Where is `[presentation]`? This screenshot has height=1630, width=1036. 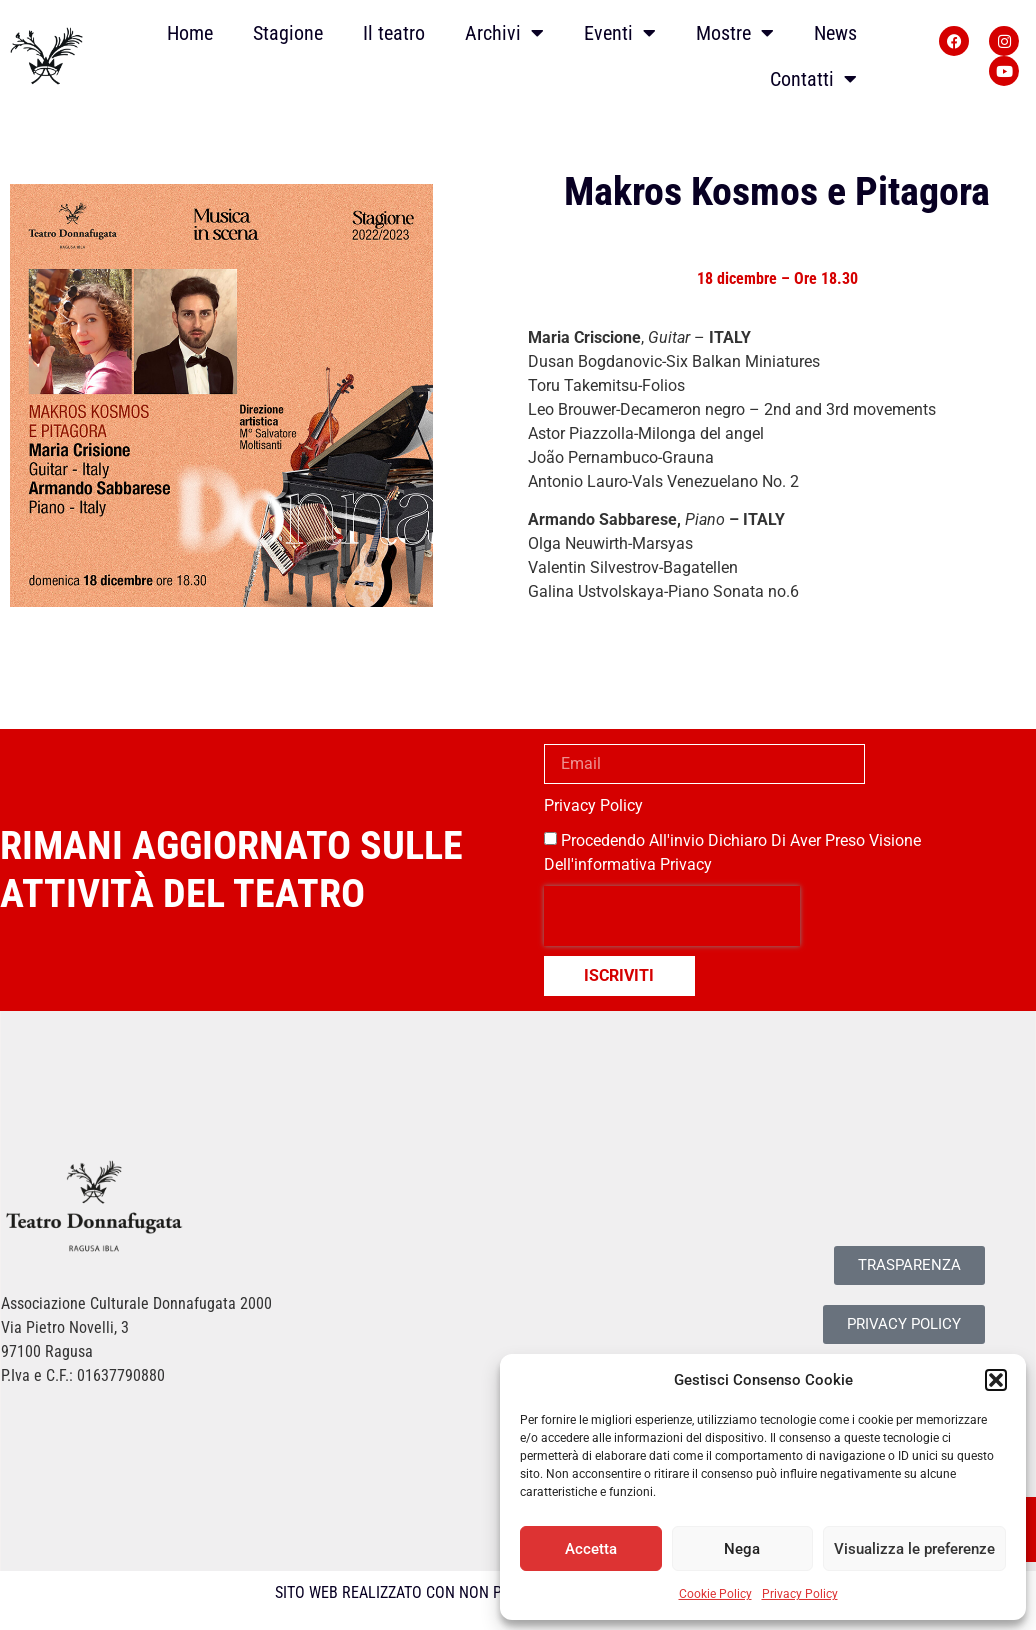 [presentation] is located at coordinates (672, 916).